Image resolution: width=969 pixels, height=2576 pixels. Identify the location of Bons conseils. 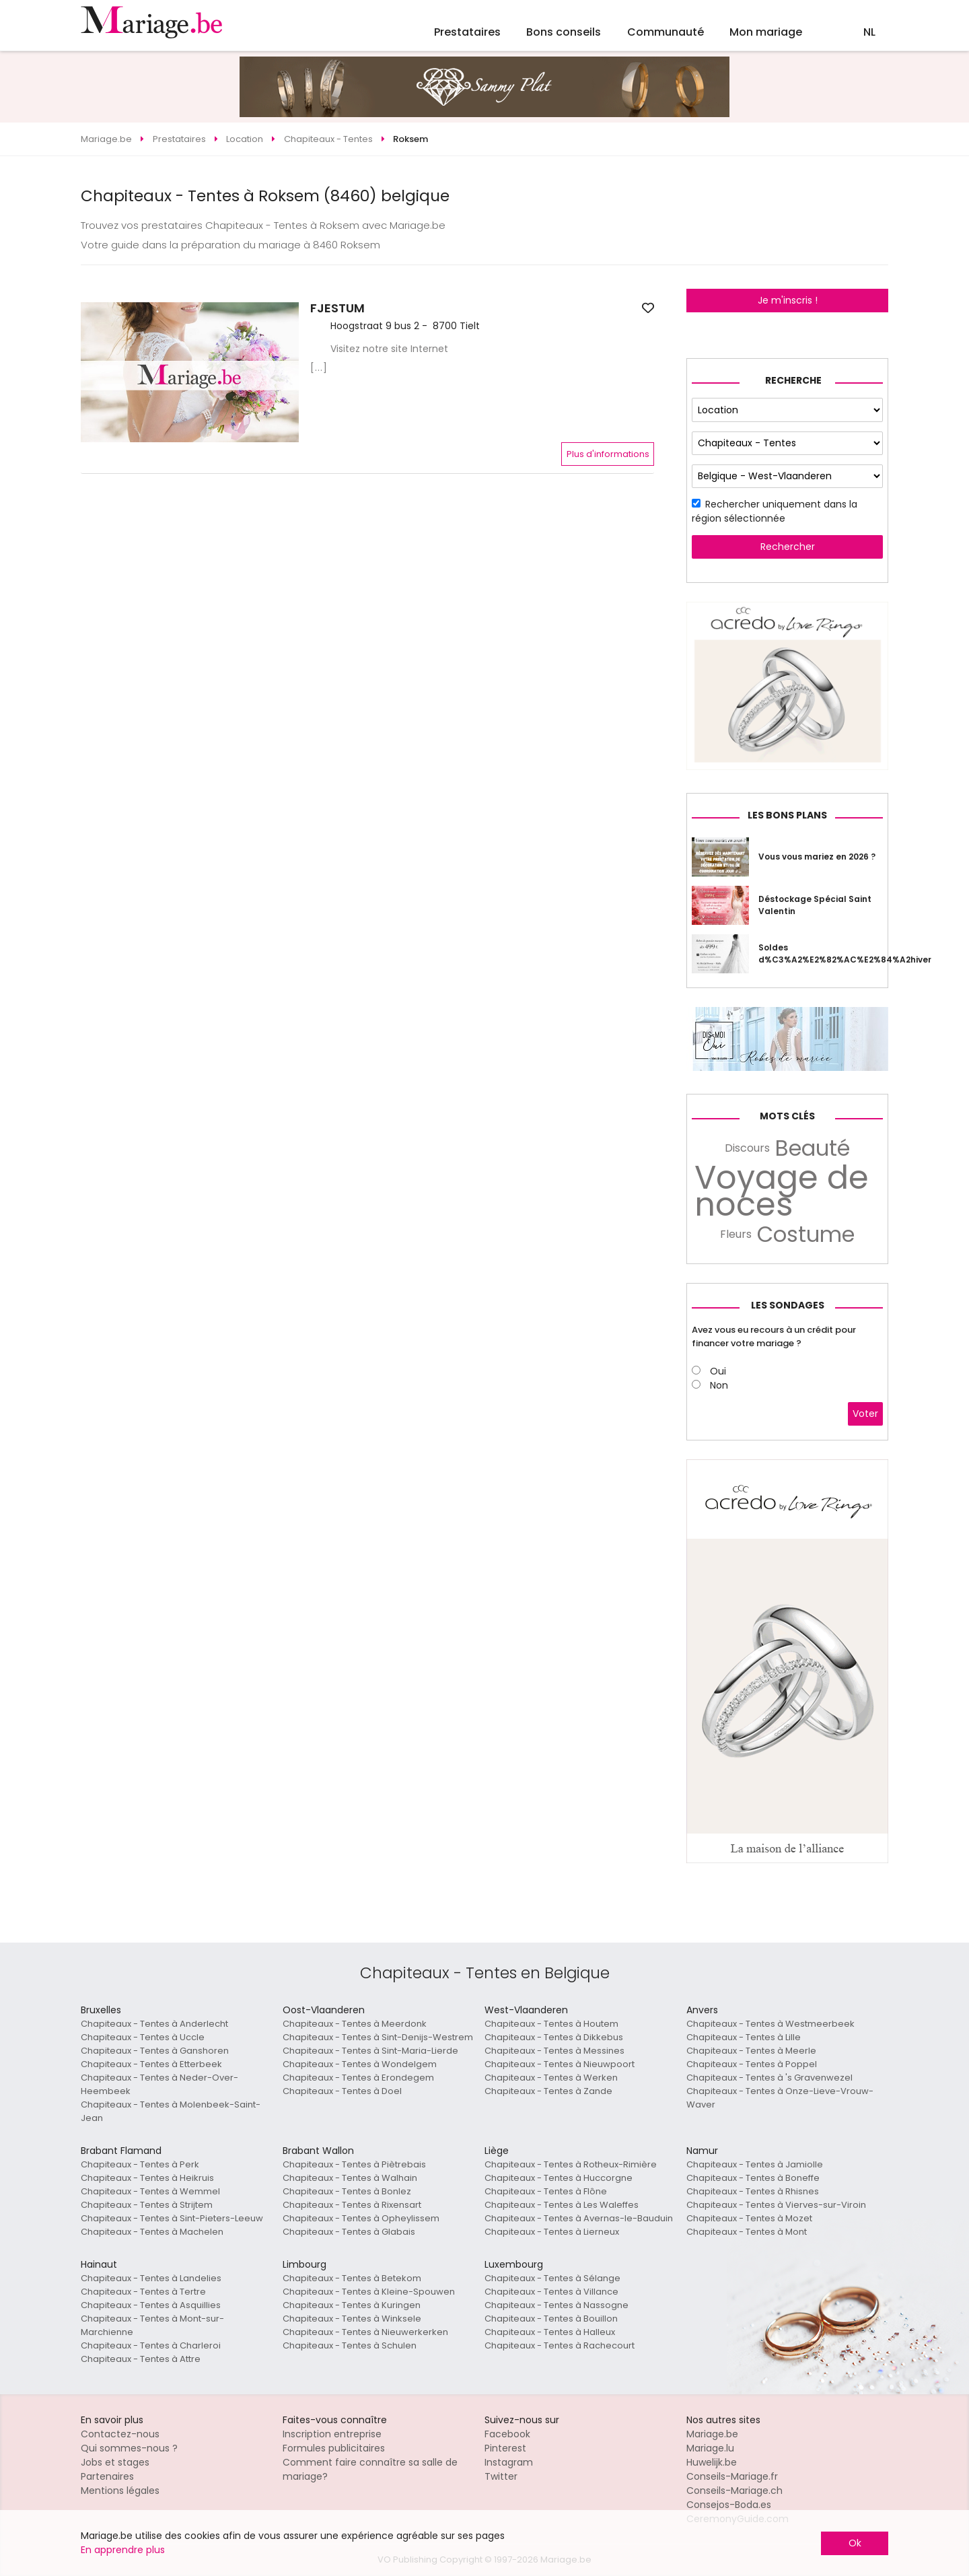
(563, 32).